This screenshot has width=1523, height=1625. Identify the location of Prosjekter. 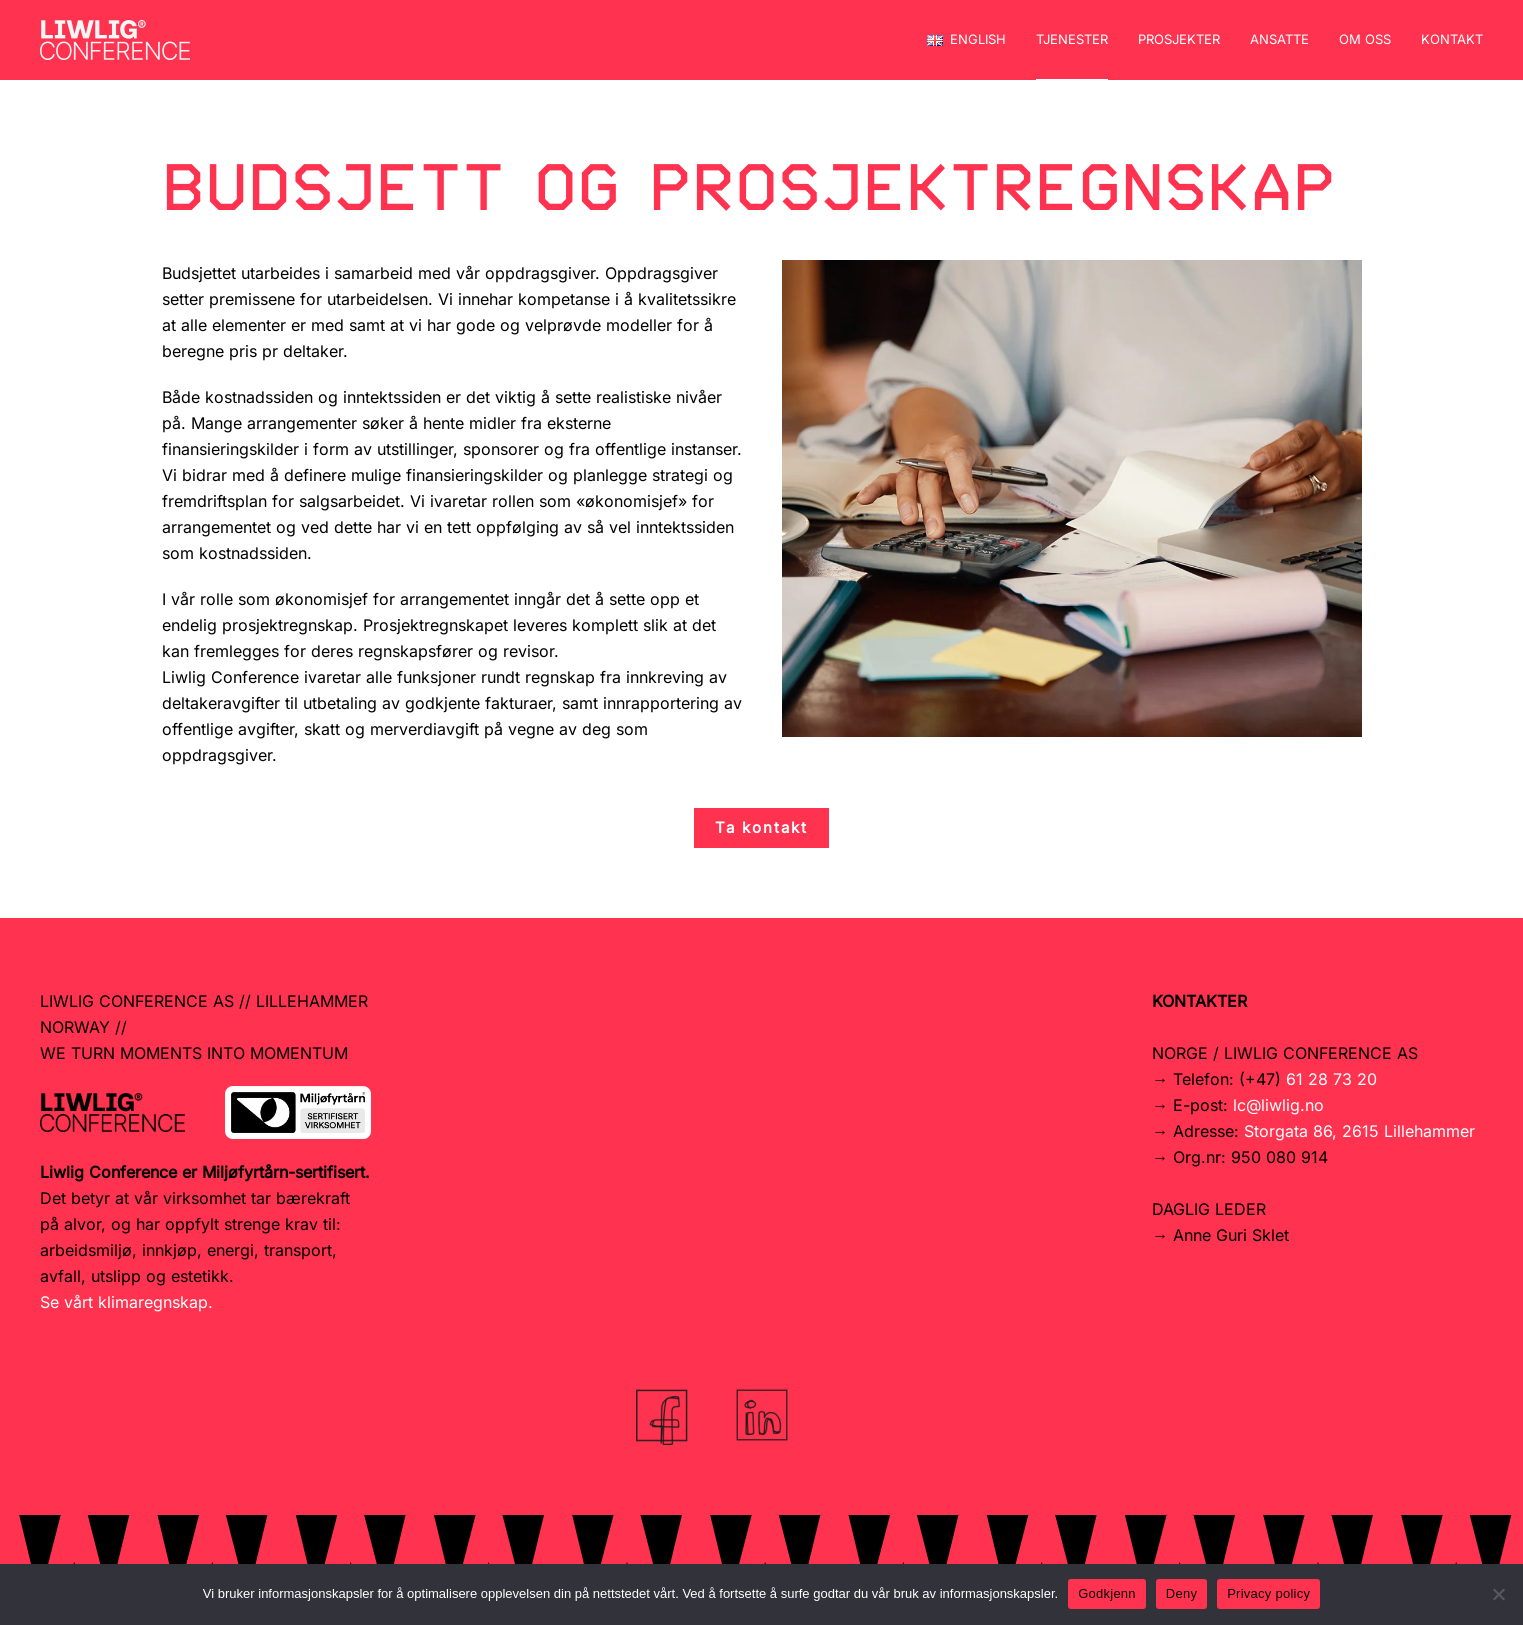
(1179, 39).